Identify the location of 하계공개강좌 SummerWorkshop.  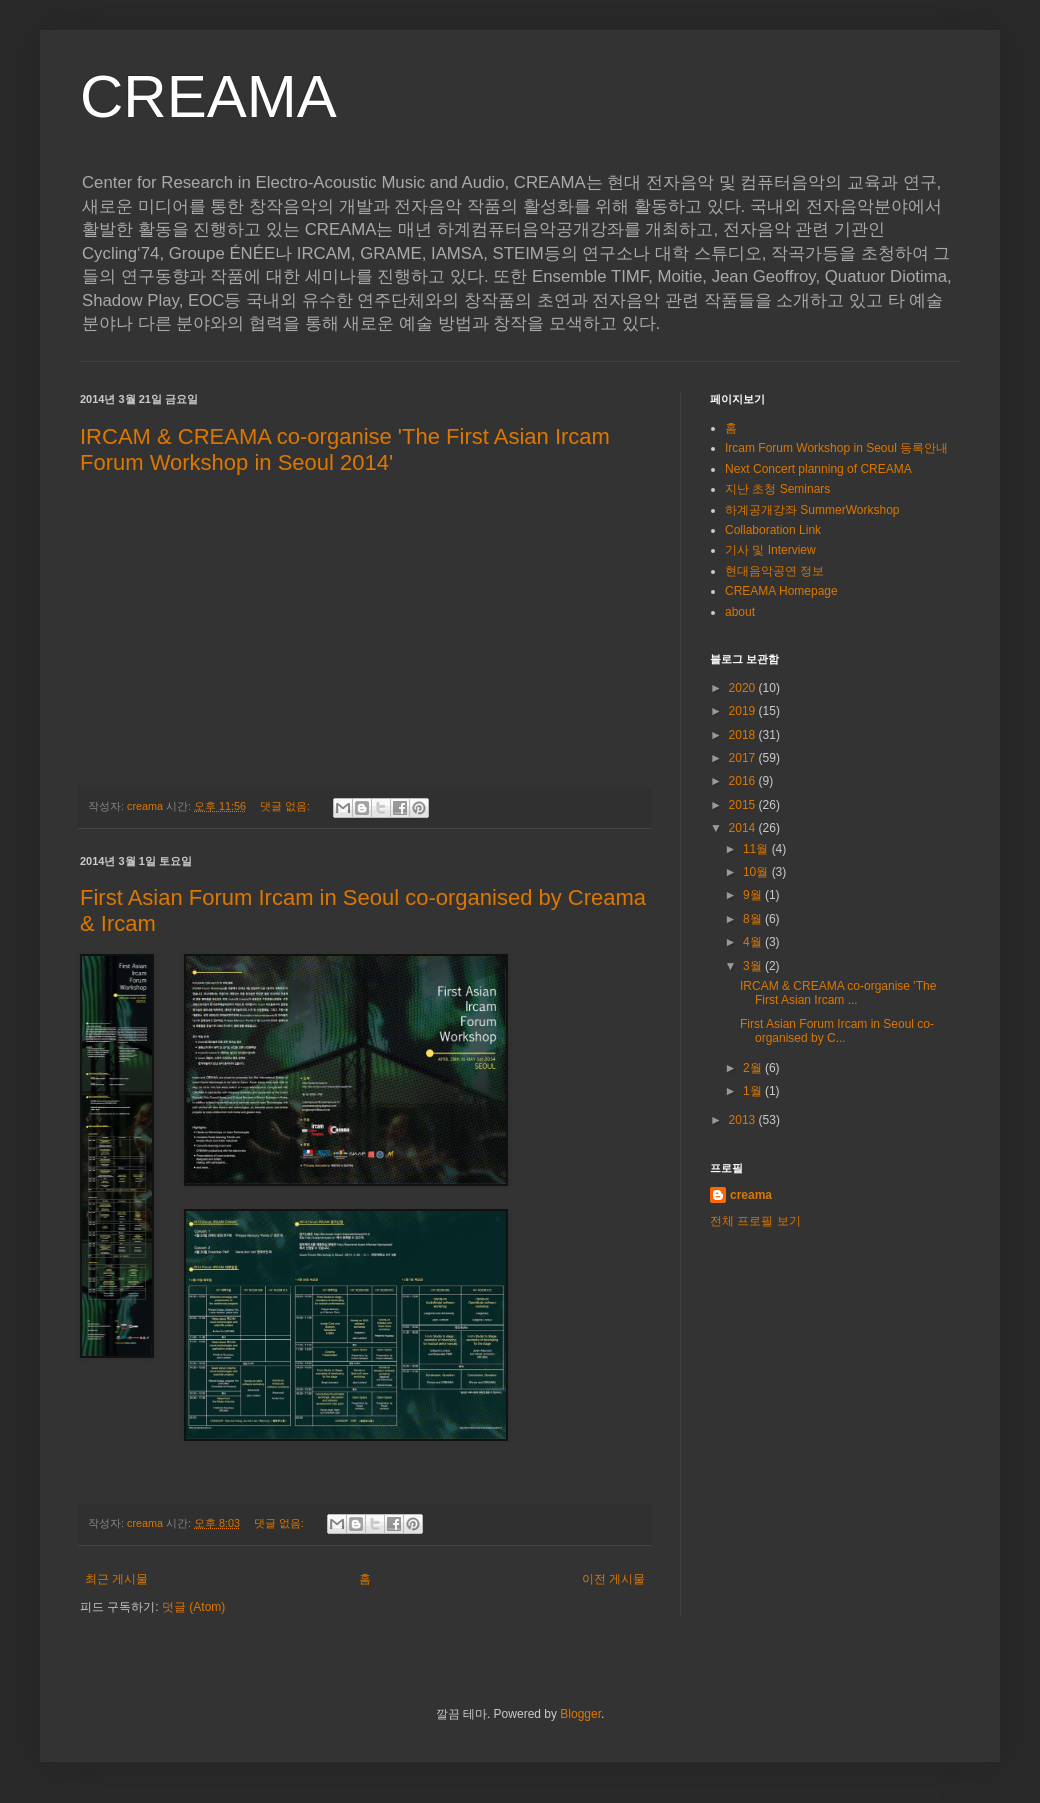
(812, 510).